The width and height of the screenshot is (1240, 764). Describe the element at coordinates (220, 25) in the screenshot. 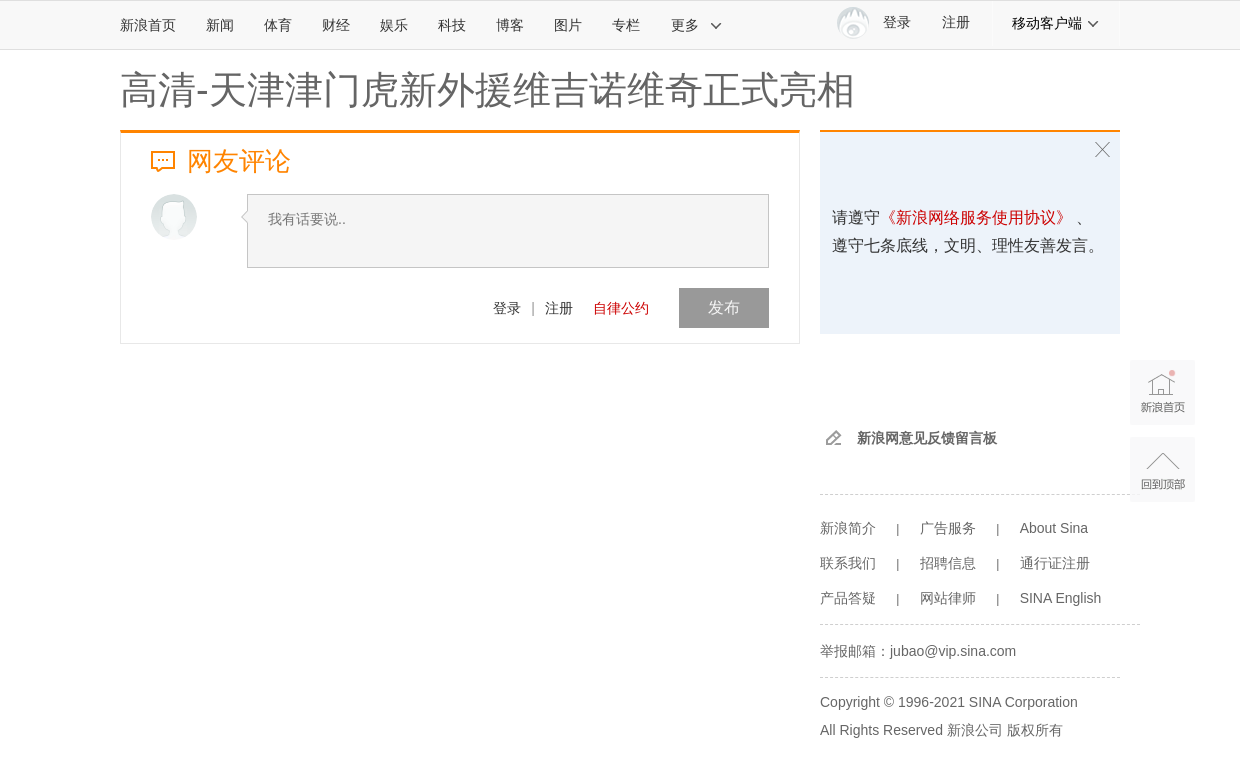

I see `新闻` at that location.